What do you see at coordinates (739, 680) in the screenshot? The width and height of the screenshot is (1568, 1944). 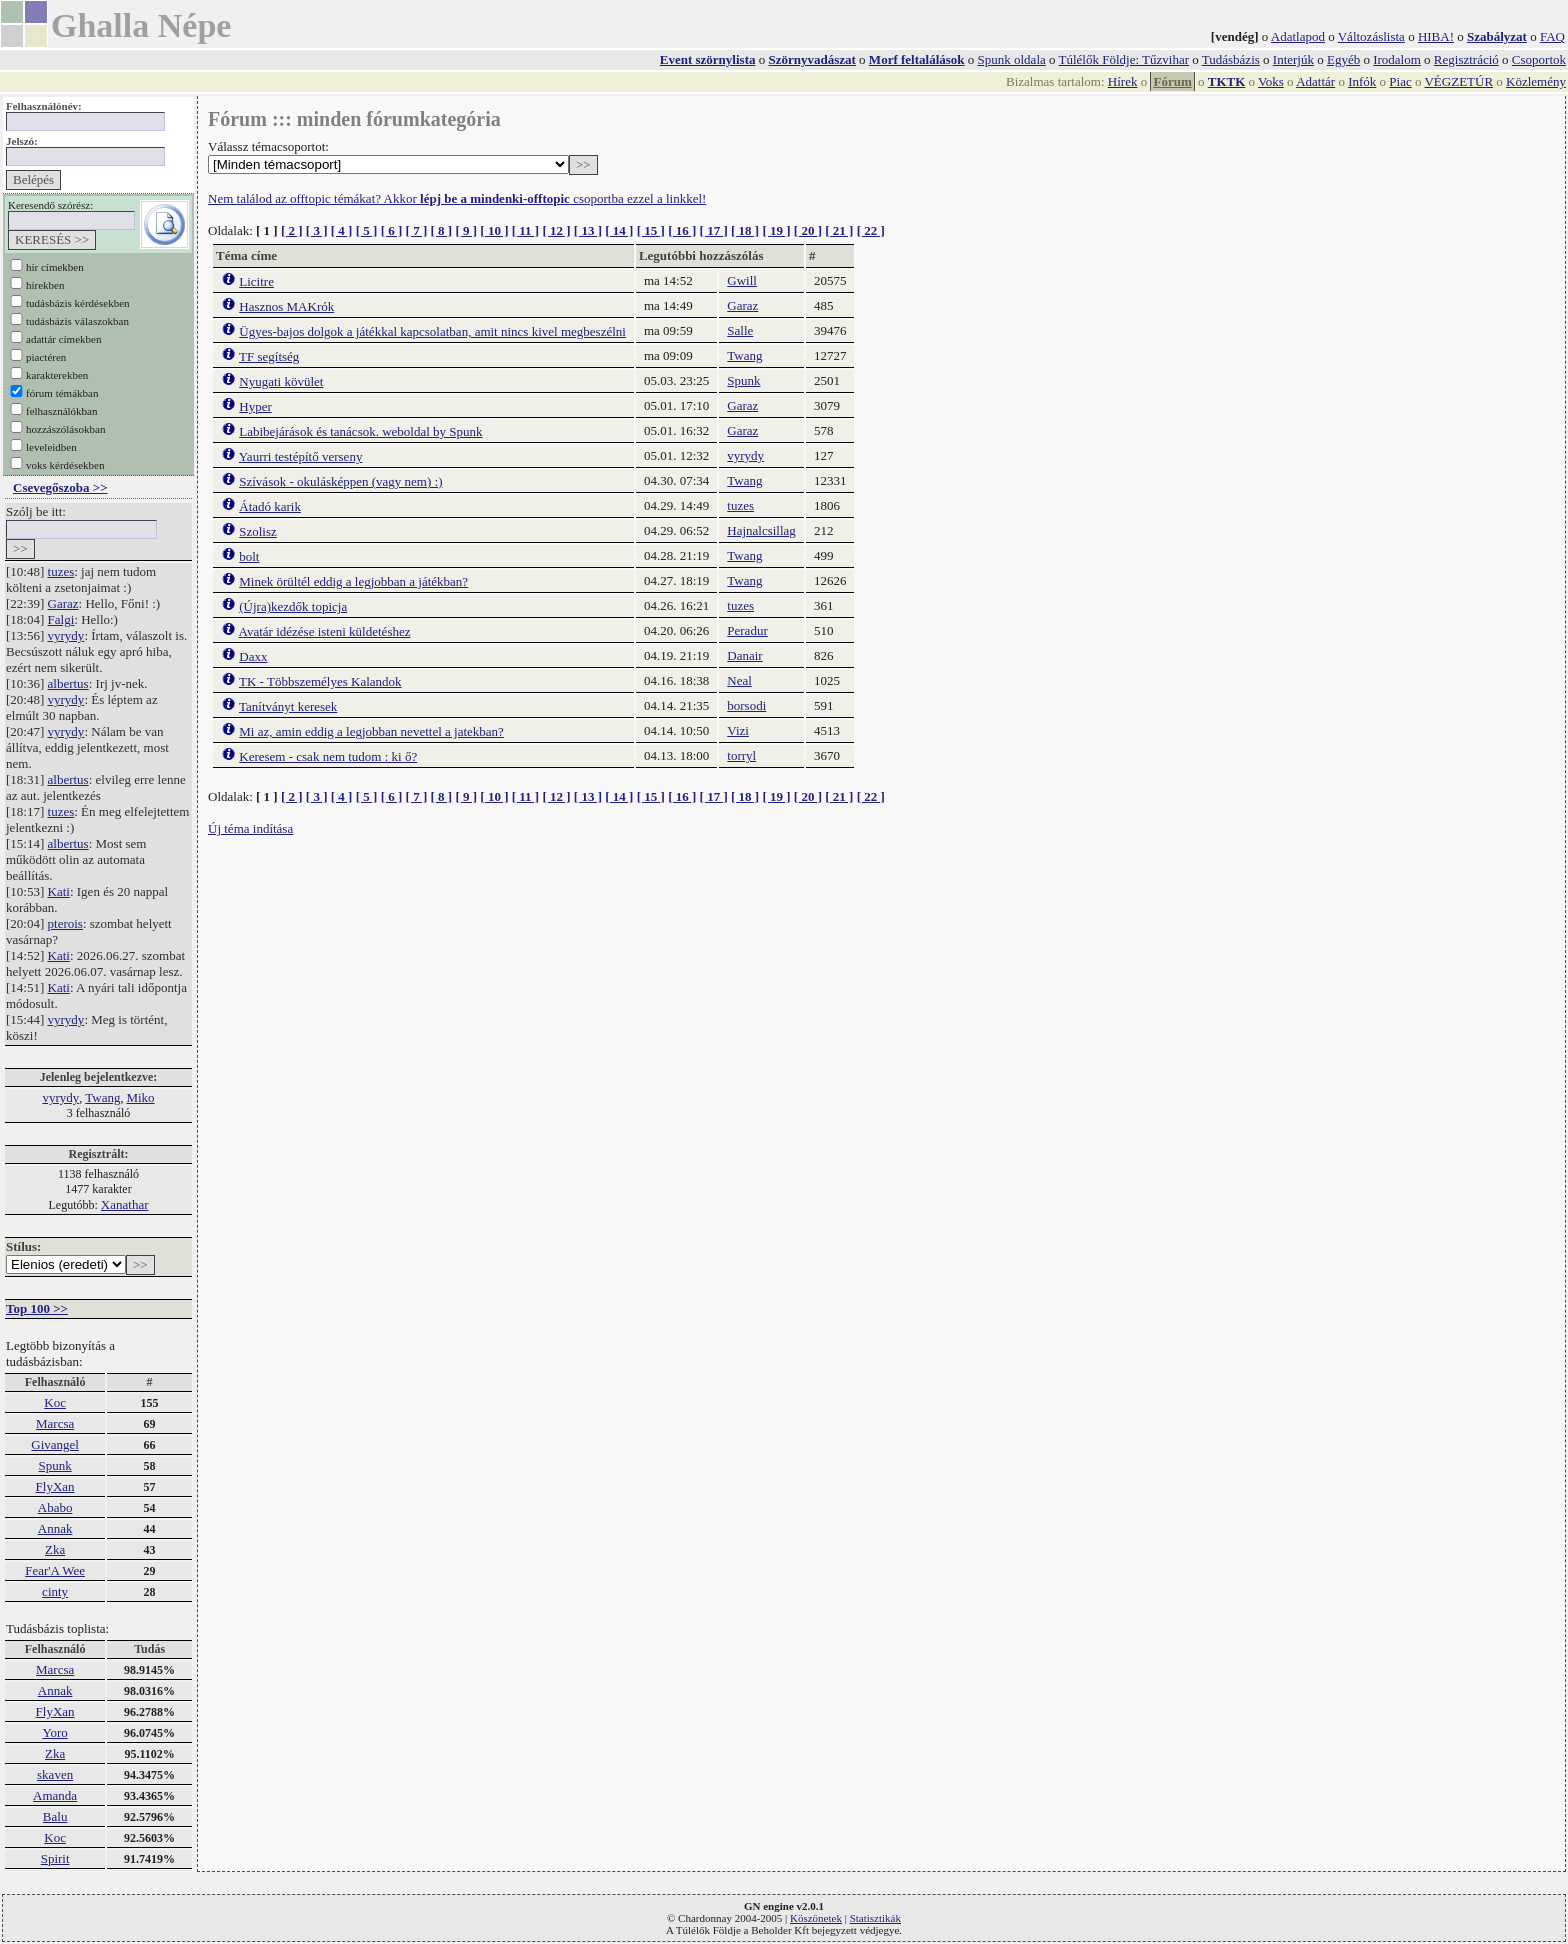 I see `Neal` at bounding box center [739, 680].